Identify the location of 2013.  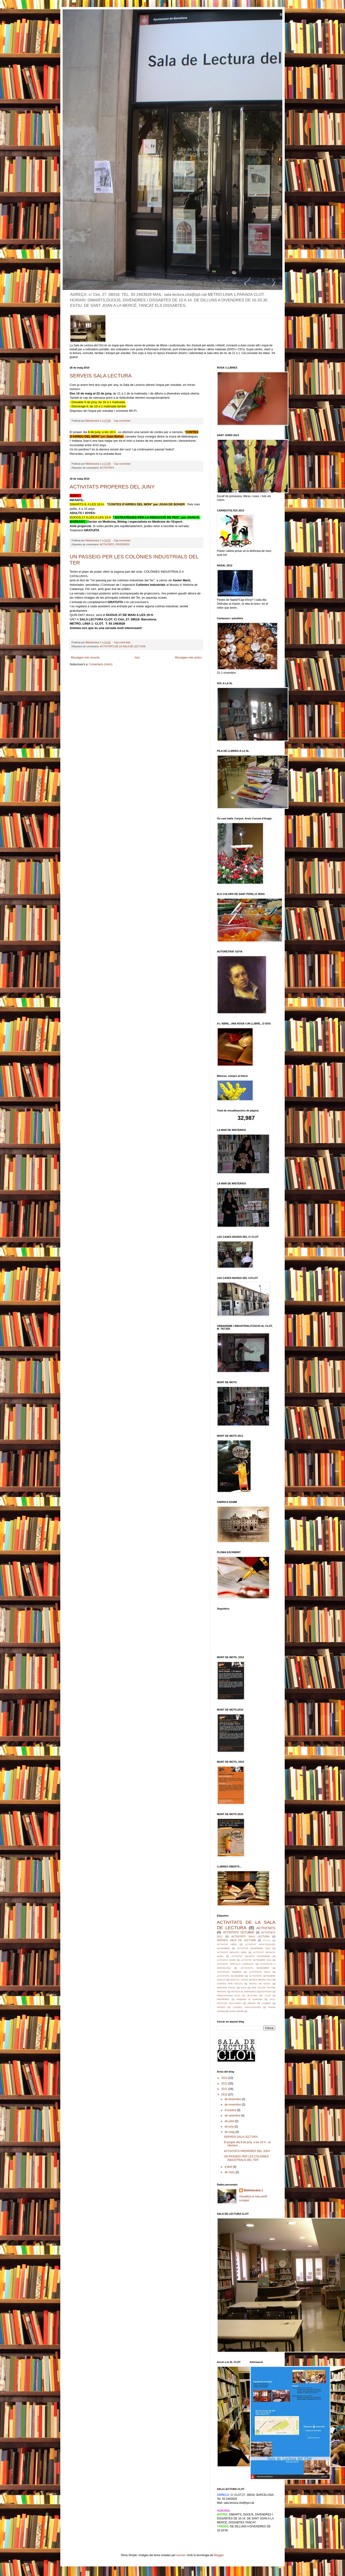
(224, 2078).